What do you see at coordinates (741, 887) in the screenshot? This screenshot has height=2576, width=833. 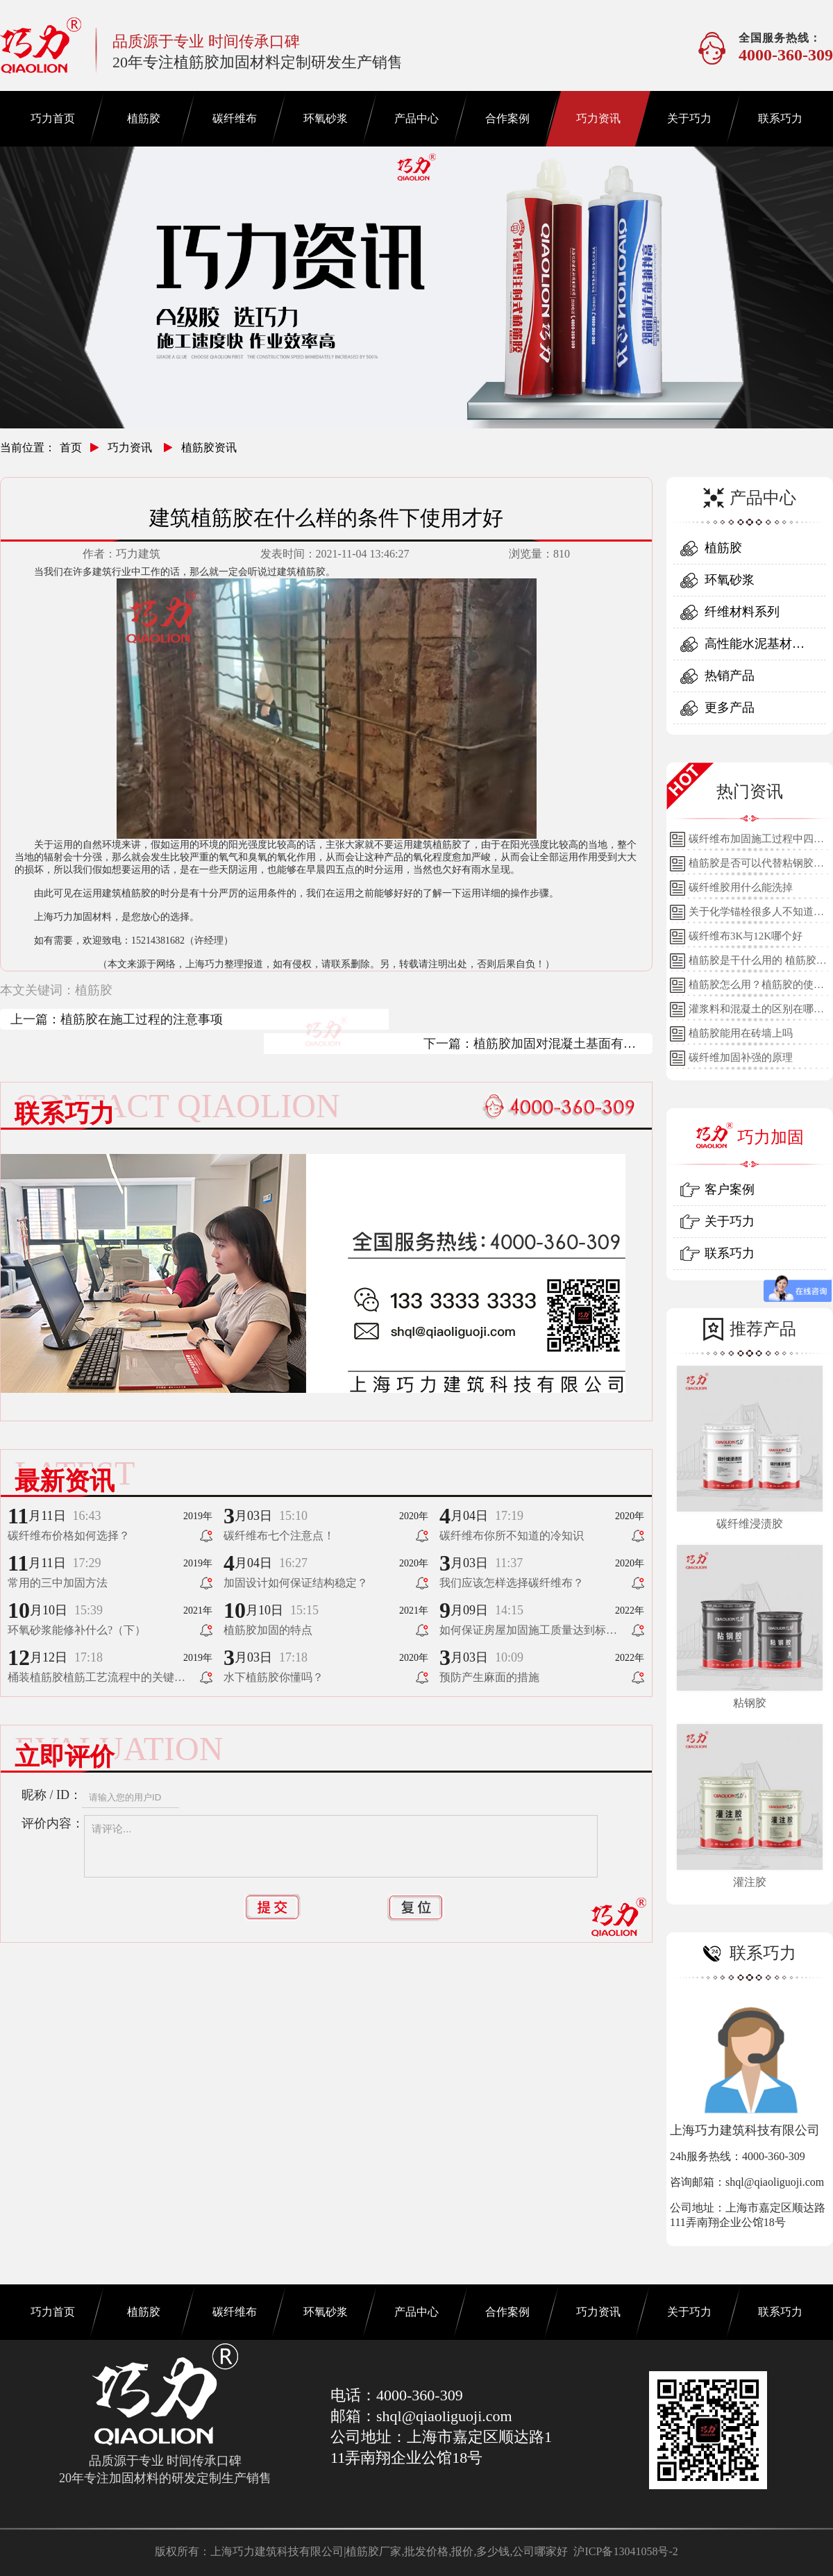 I see `碳纤维胶用什么能洗掉` at bounding box center [741, 887].